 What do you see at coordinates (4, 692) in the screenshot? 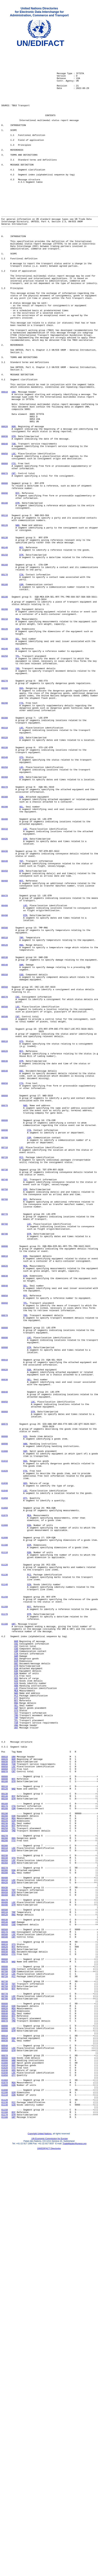
I see `00180` at bounding box center [4, 692].